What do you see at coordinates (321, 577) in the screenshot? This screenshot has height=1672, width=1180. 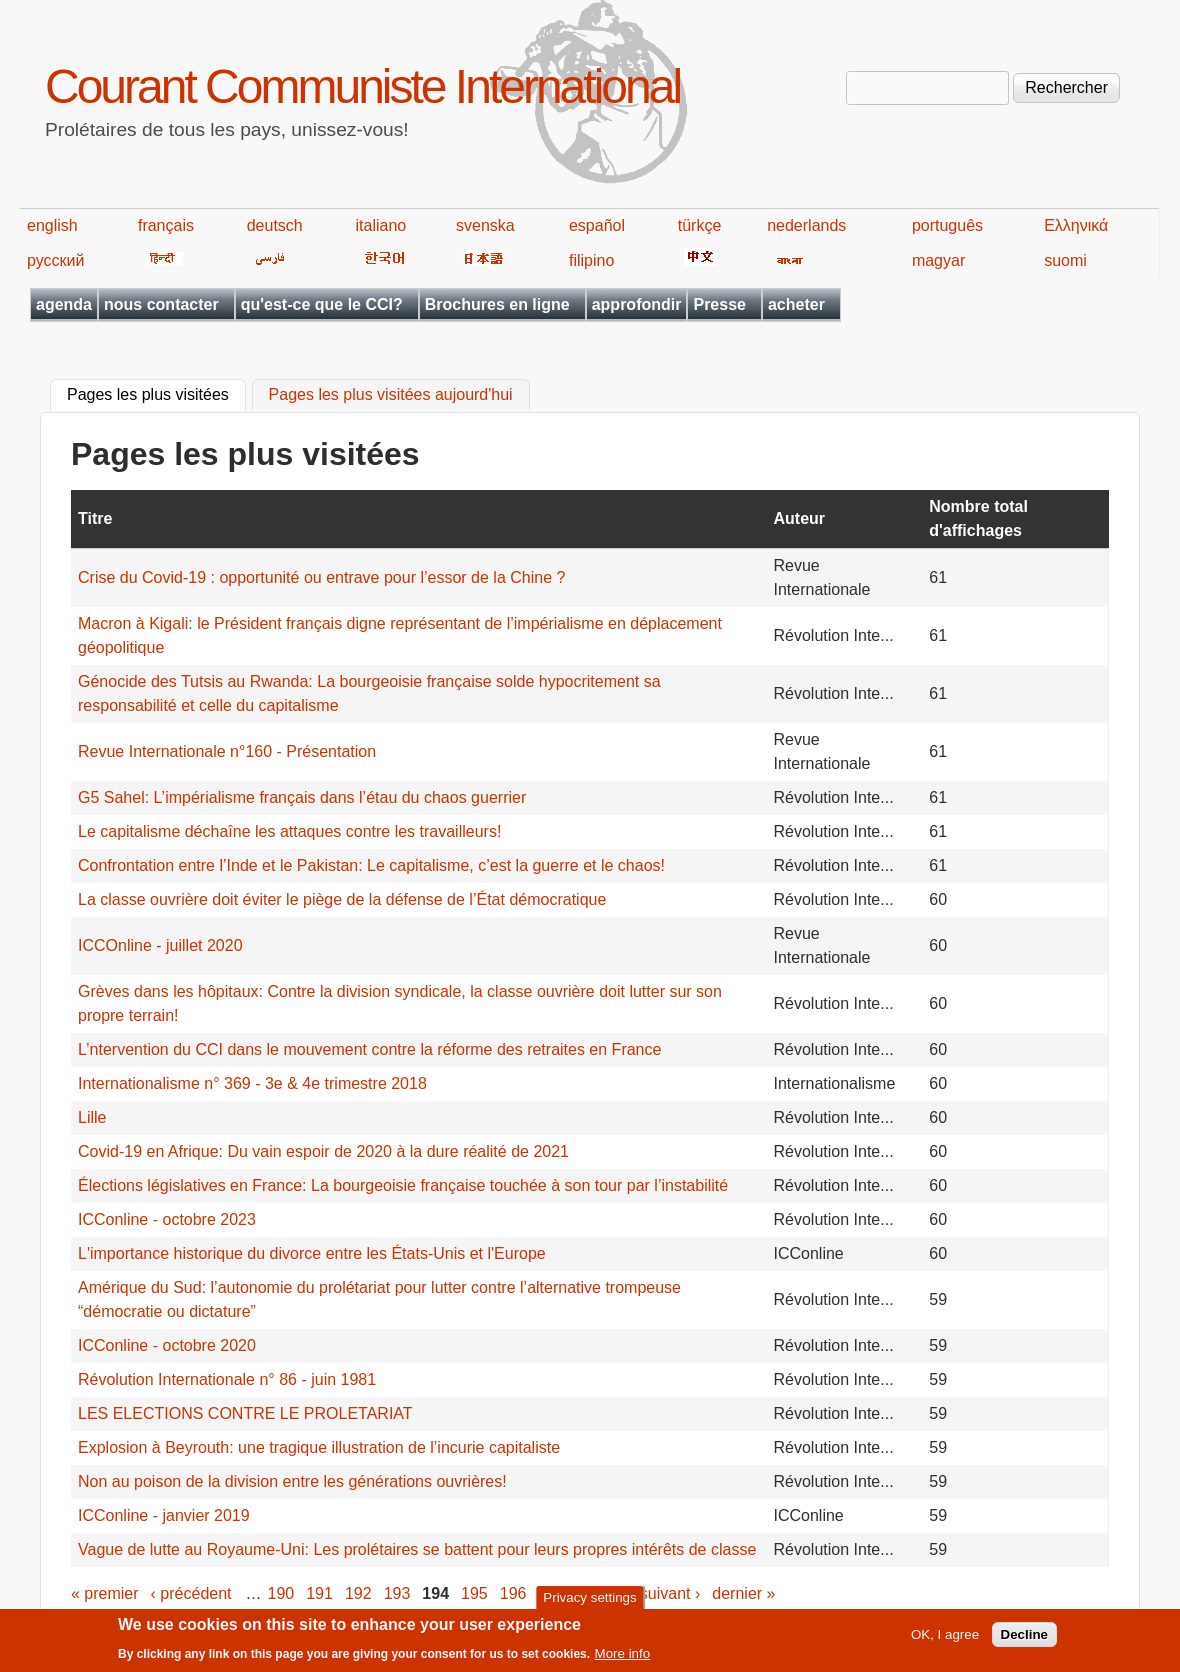 I see `Crise du Covid-19 : opportunité ou entrave pour l’essor de la Chine ?` at bounding box center [321, 577].